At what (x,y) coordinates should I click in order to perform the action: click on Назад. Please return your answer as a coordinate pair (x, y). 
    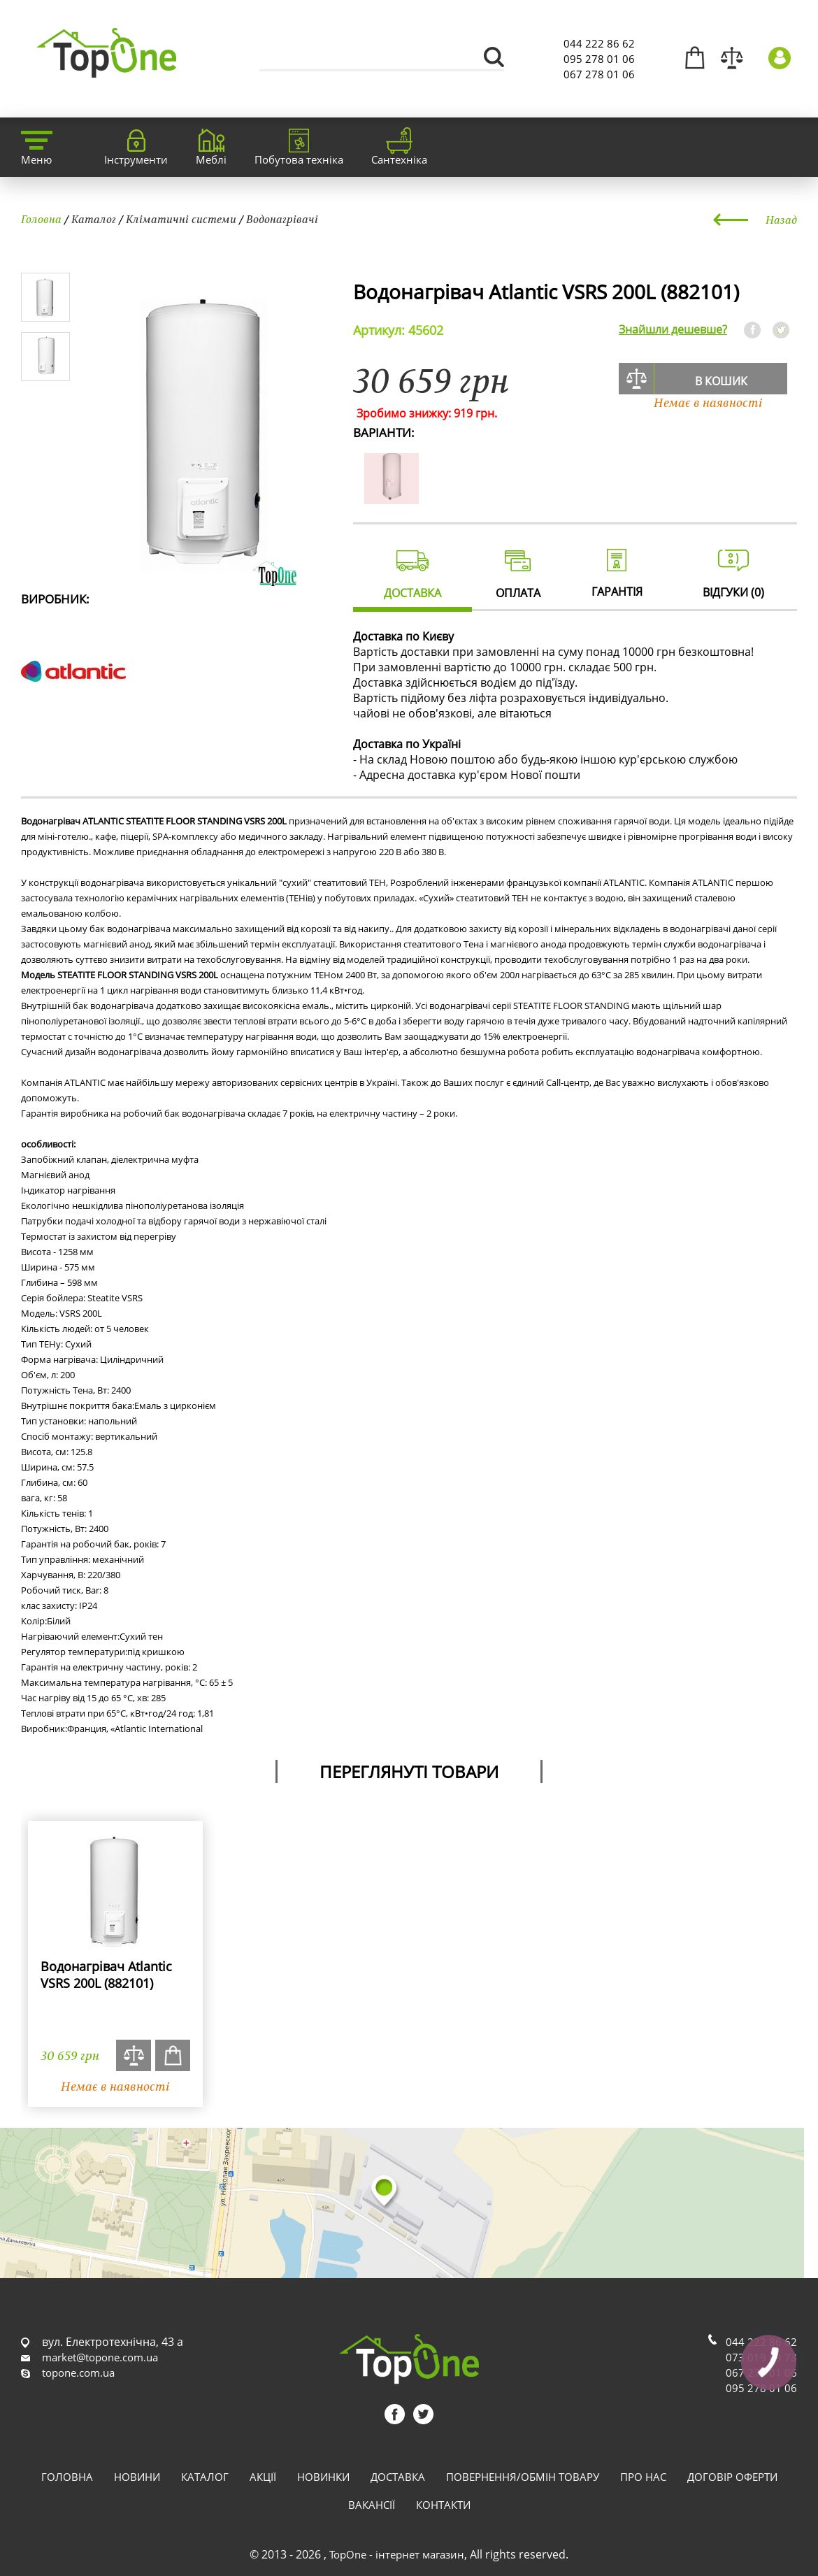
    Looking at the image, I should click on (781, 220).